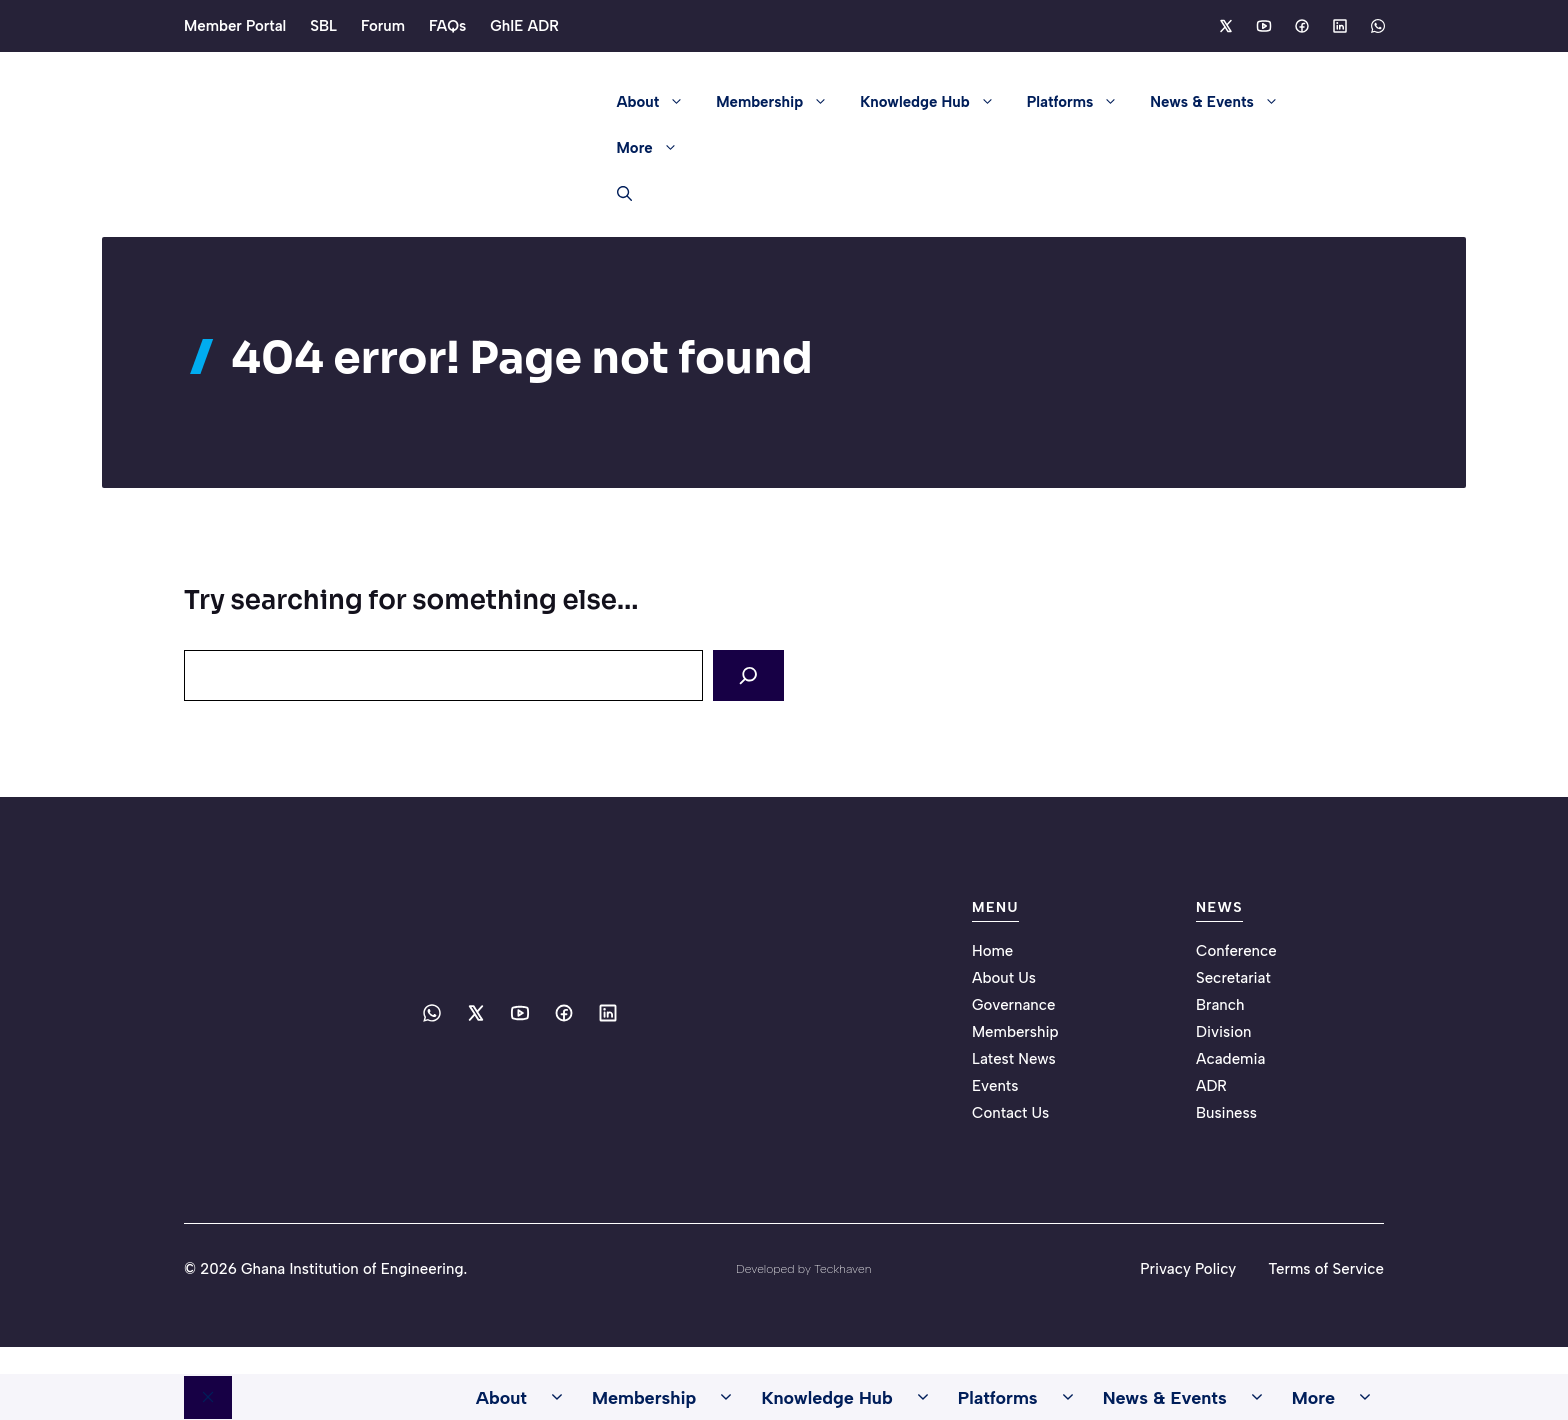  I want to click on [button], so click(616, 194).